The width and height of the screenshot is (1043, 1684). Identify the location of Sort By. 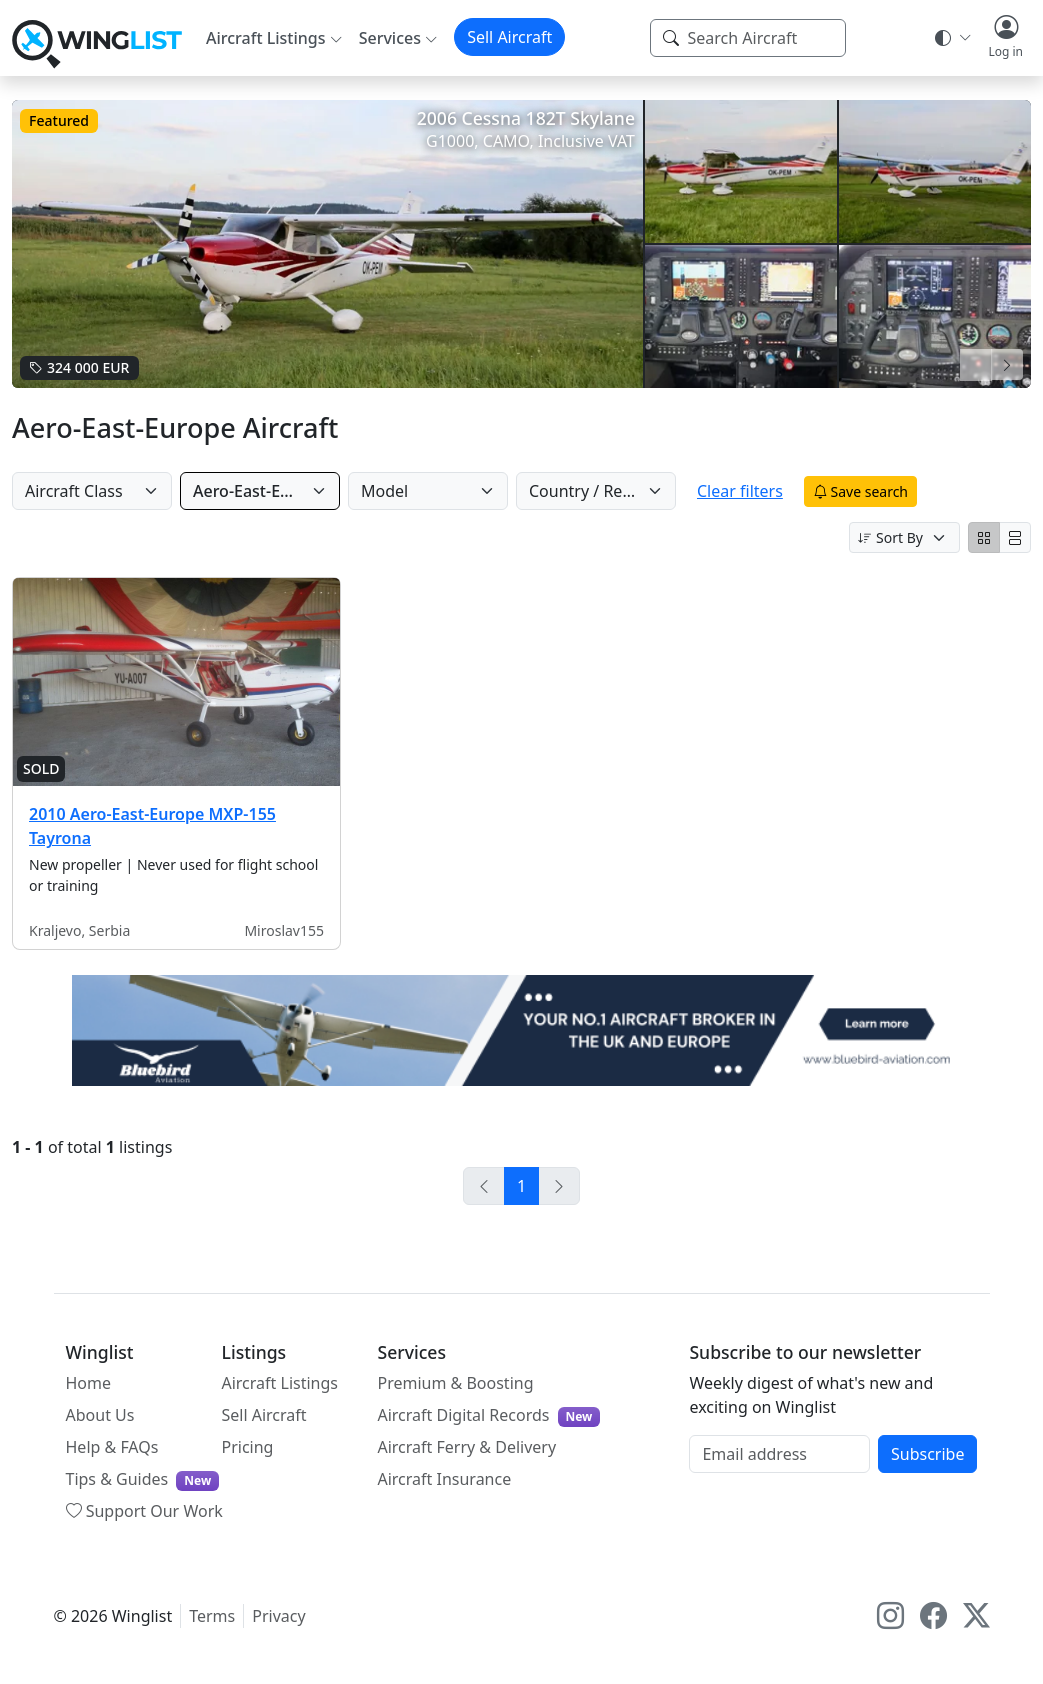
(890, 537).